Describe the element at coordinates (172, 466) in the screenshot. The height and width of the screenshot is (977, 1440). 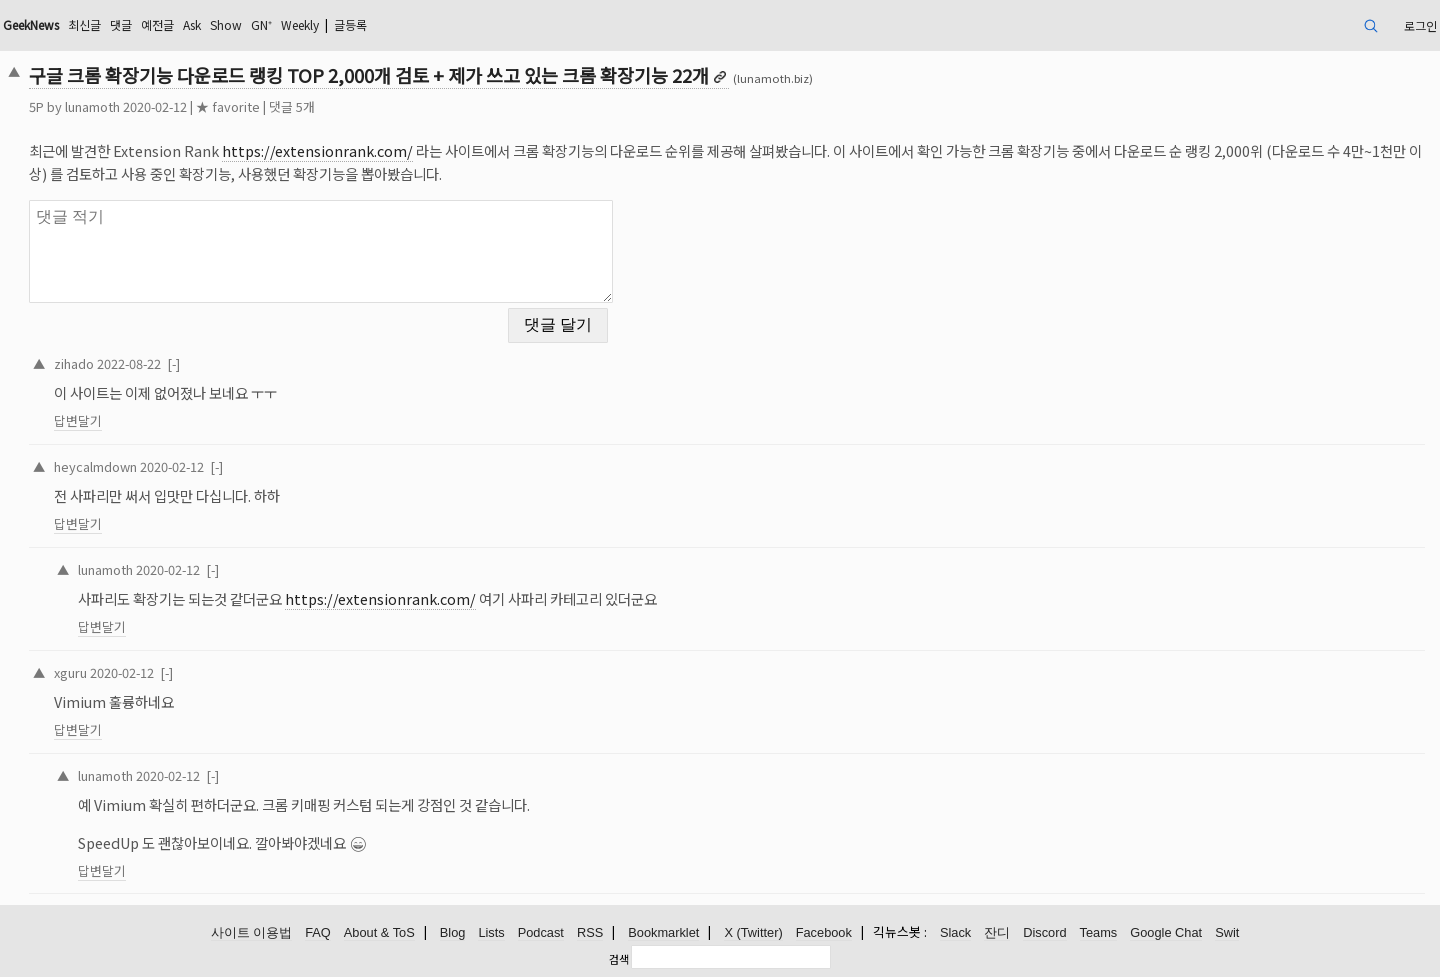
I see `2020-02-12` at that location.